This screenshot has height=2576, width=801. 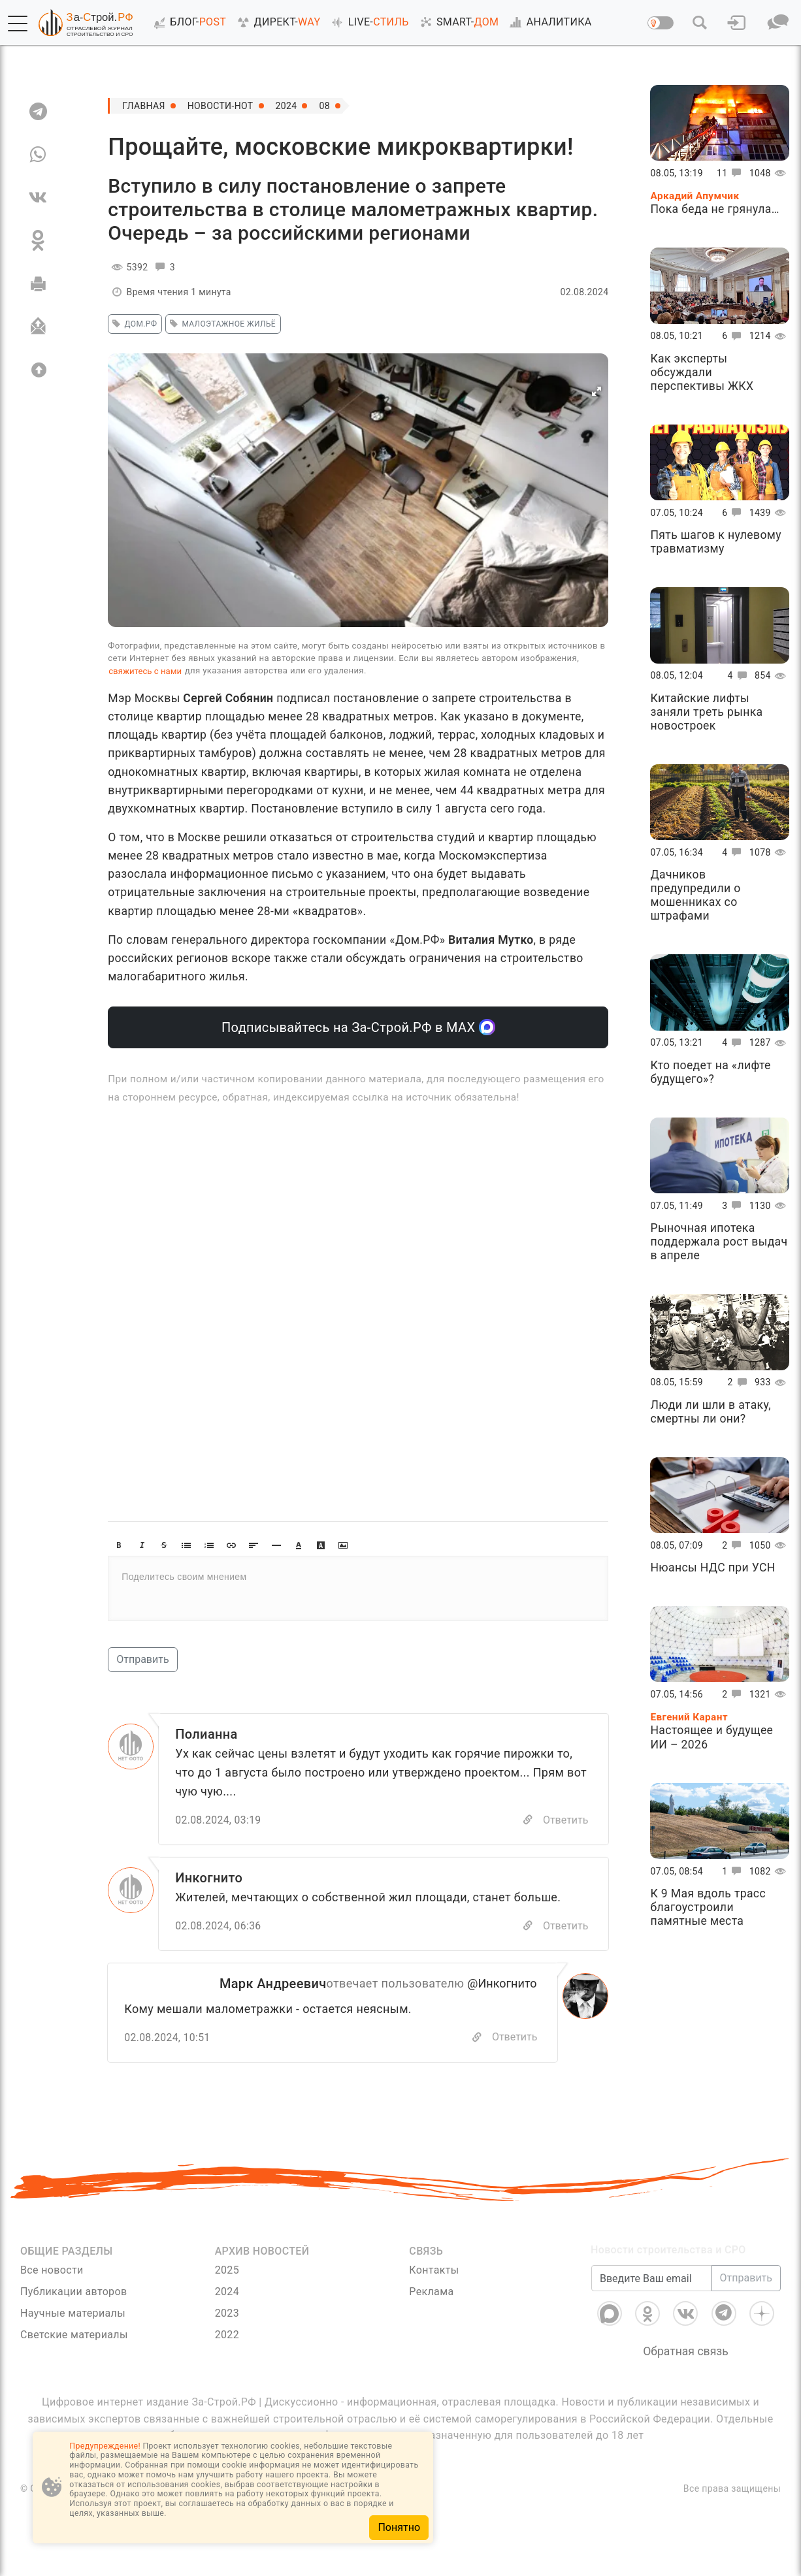 I want to click on малоэтажное жильё, so click(x=221, y=324).